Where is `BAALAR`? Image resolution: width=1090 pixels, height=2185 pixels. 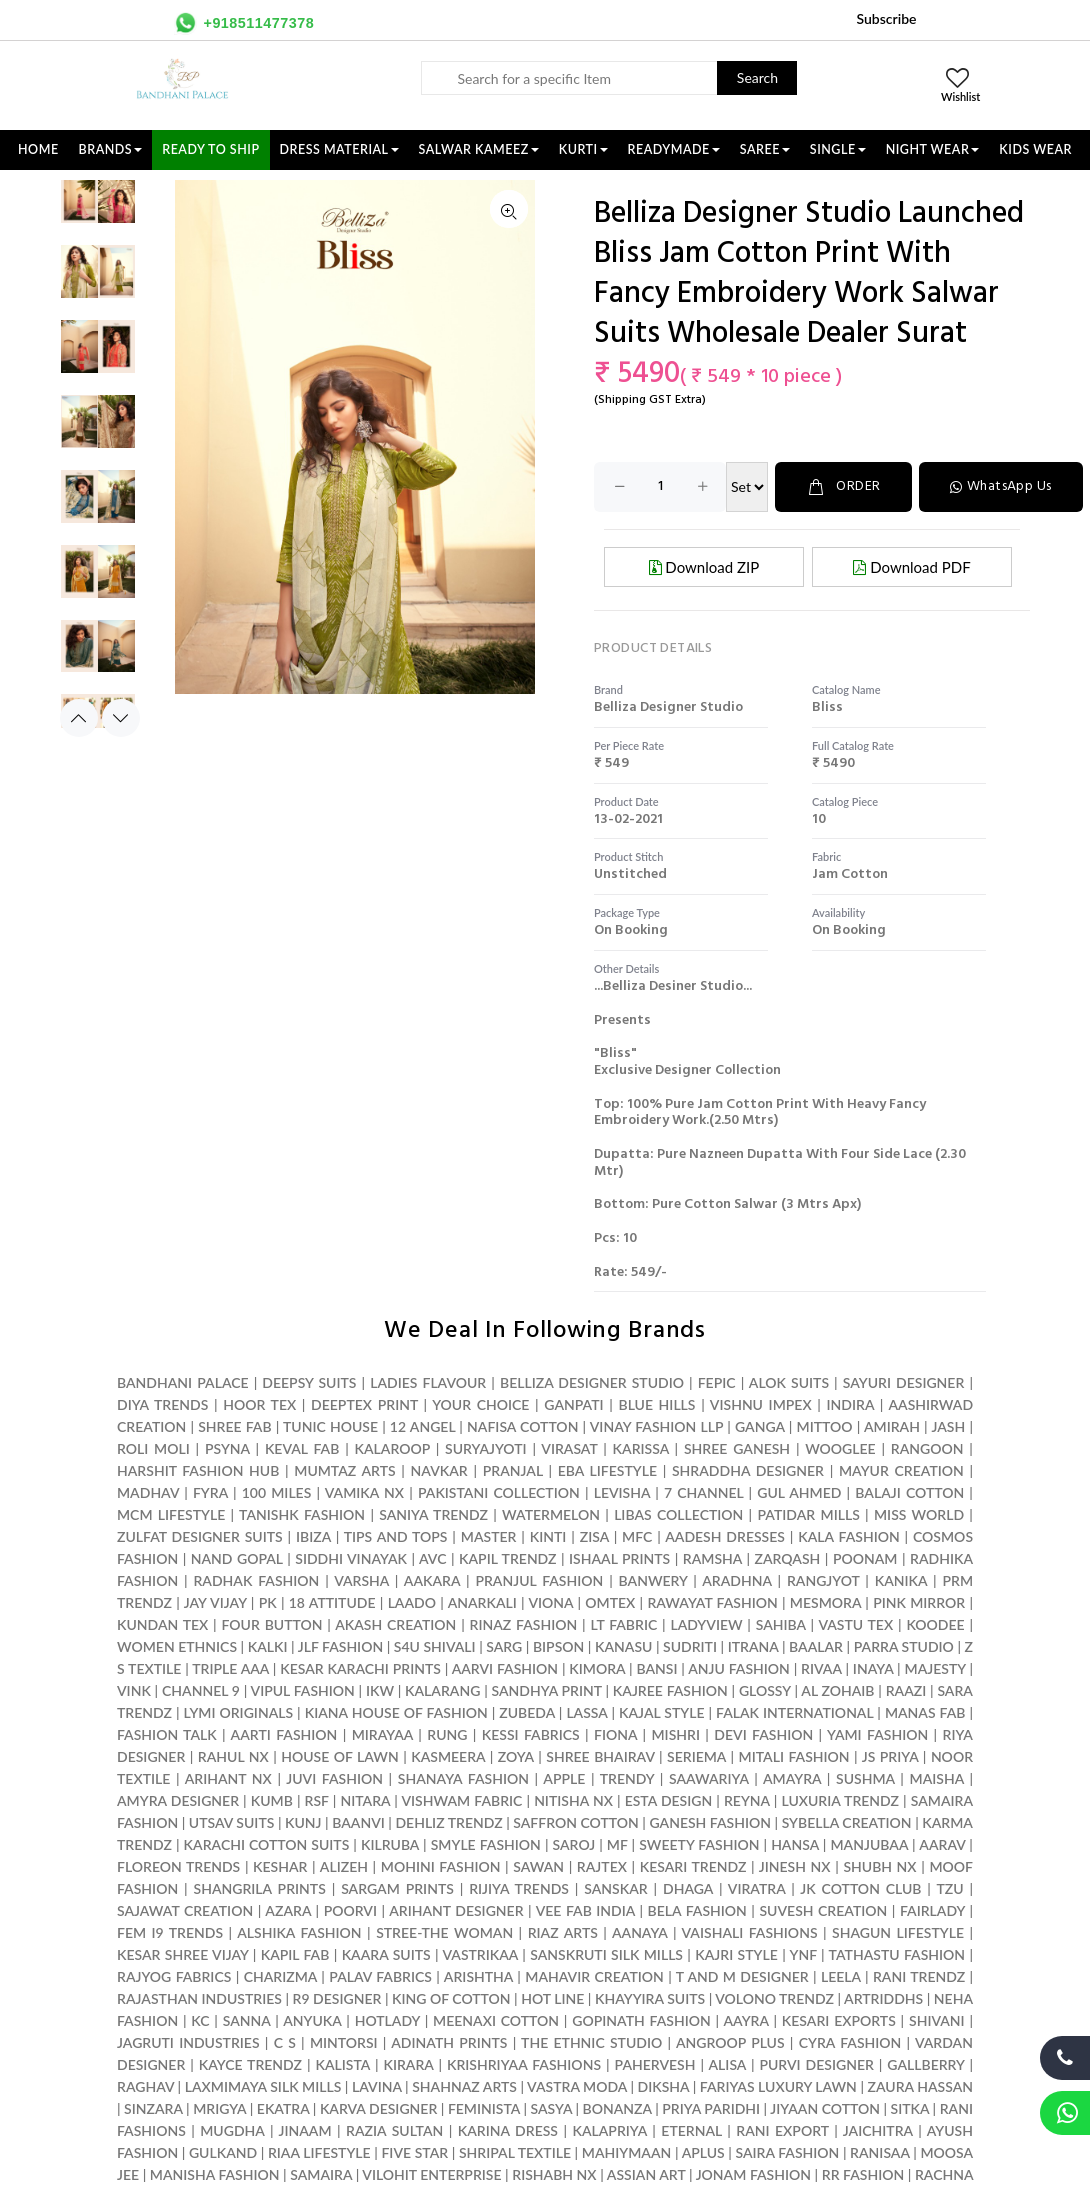
BAALAR is located at coordinates (816, 1646).